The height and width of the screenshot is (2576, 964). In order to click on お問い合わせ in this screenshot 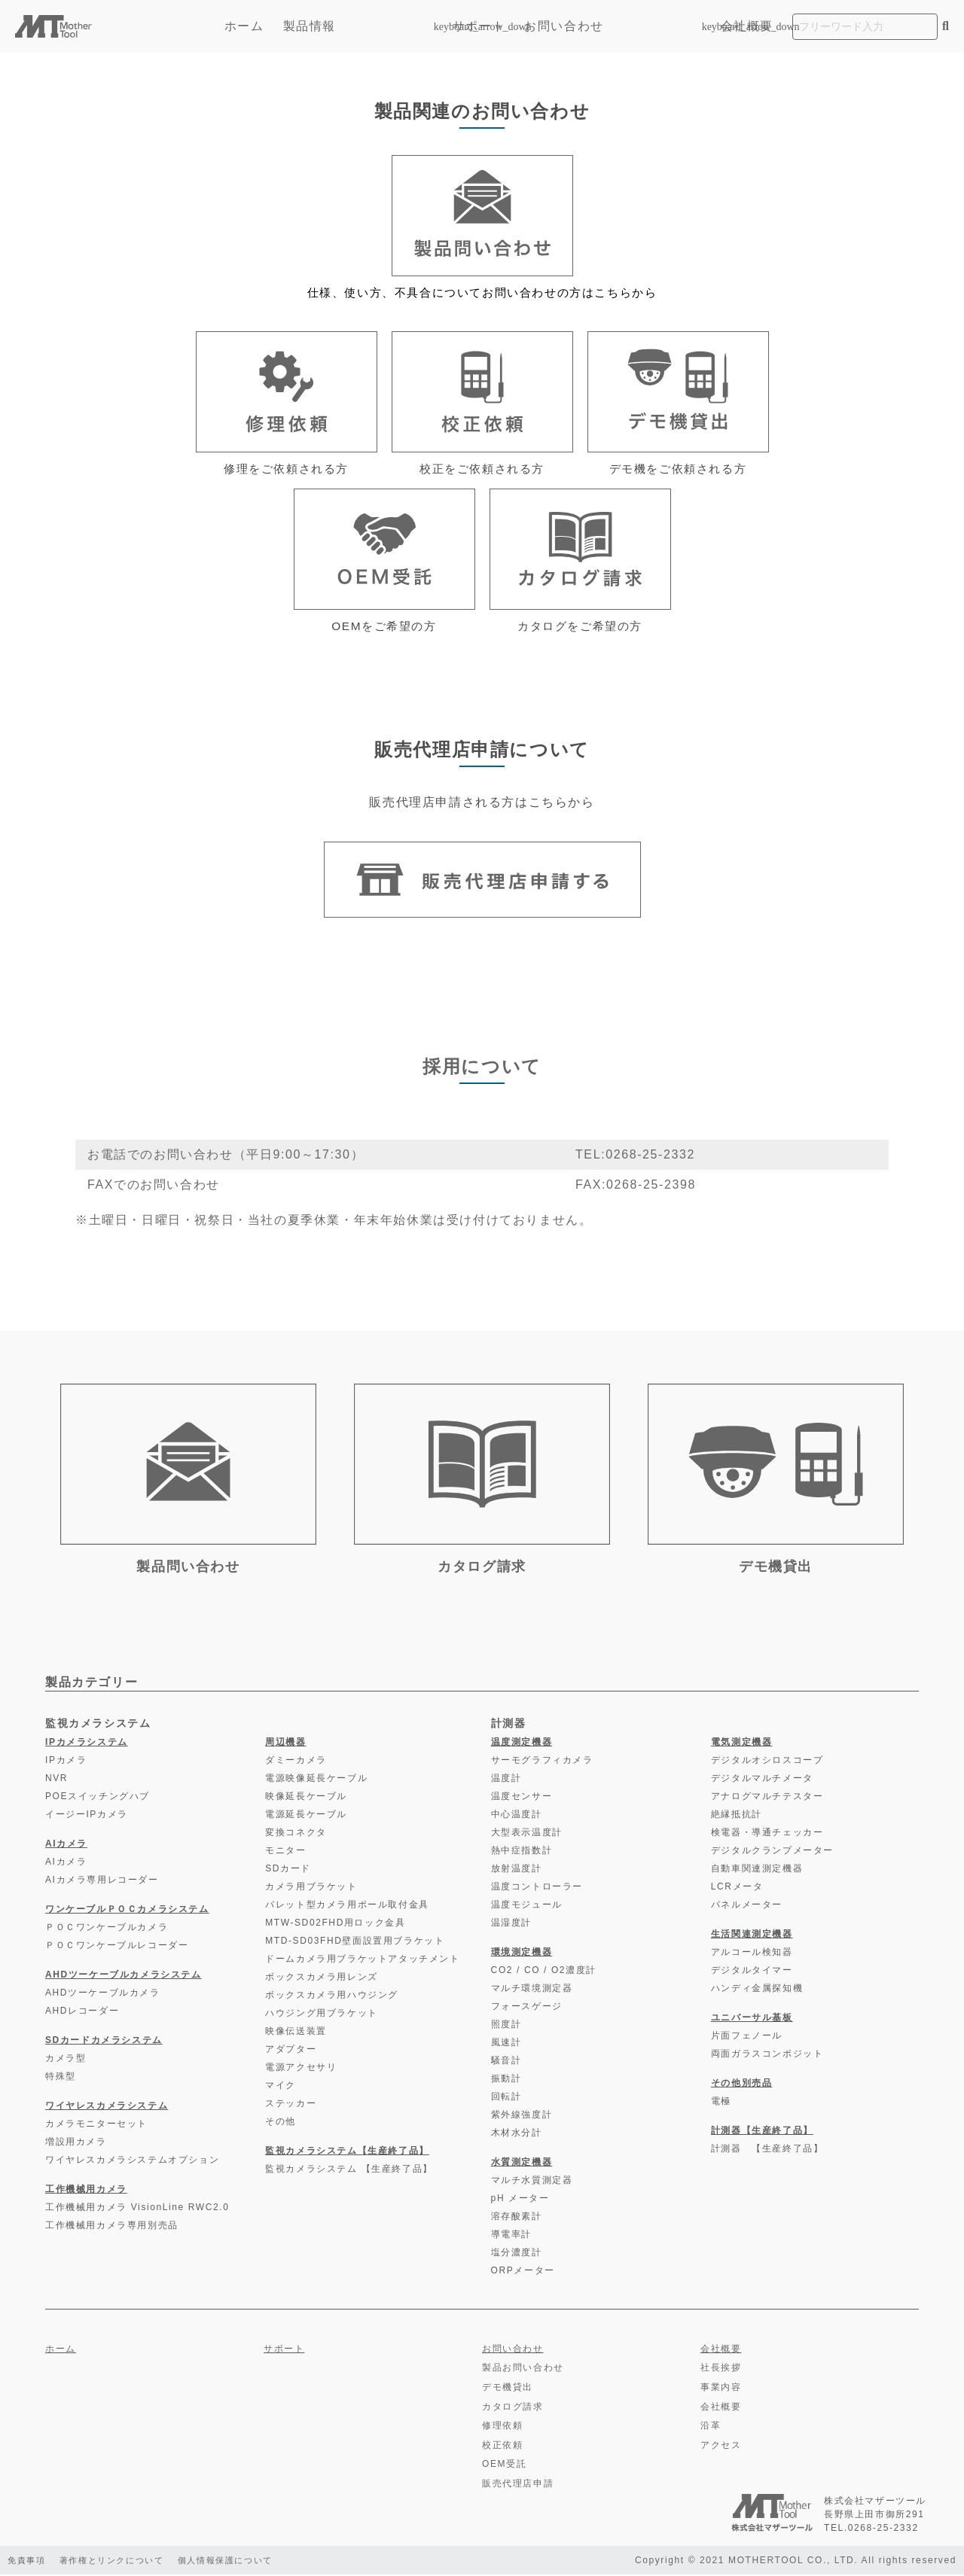, I will do `click(564, 26)`.